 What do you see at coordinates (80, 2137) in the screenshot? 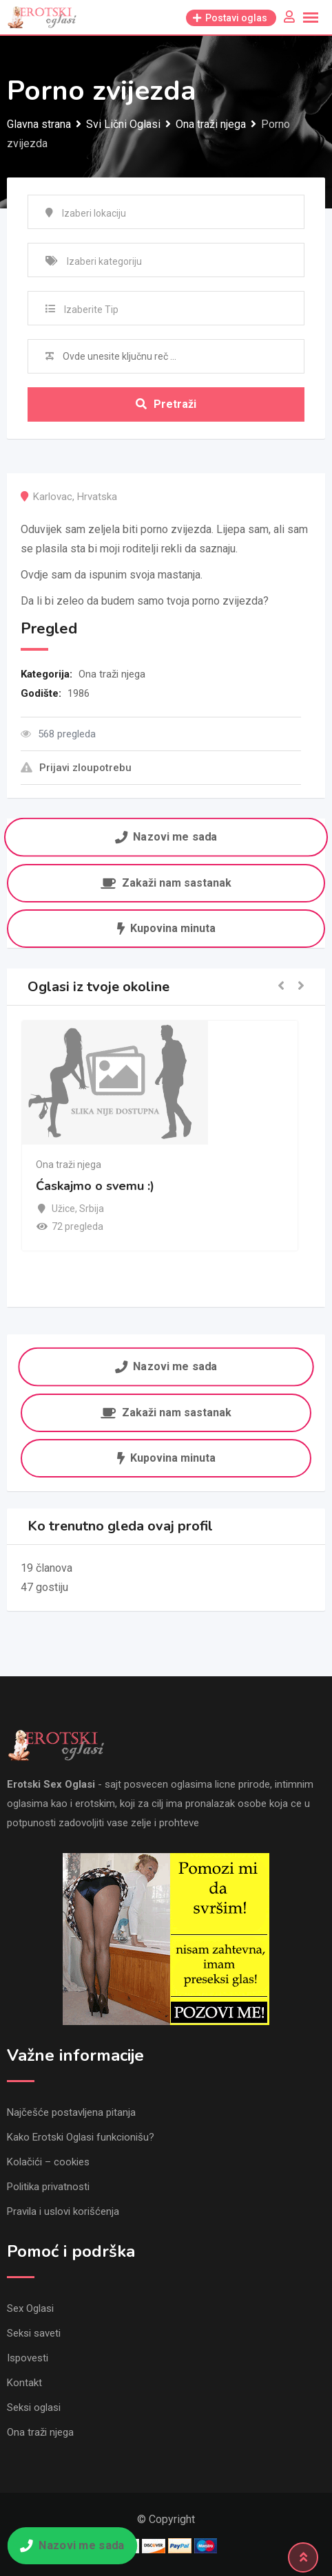
I see `Kako Erotski Oglasi funkcionišu?` at bounding box center [80, 2137].